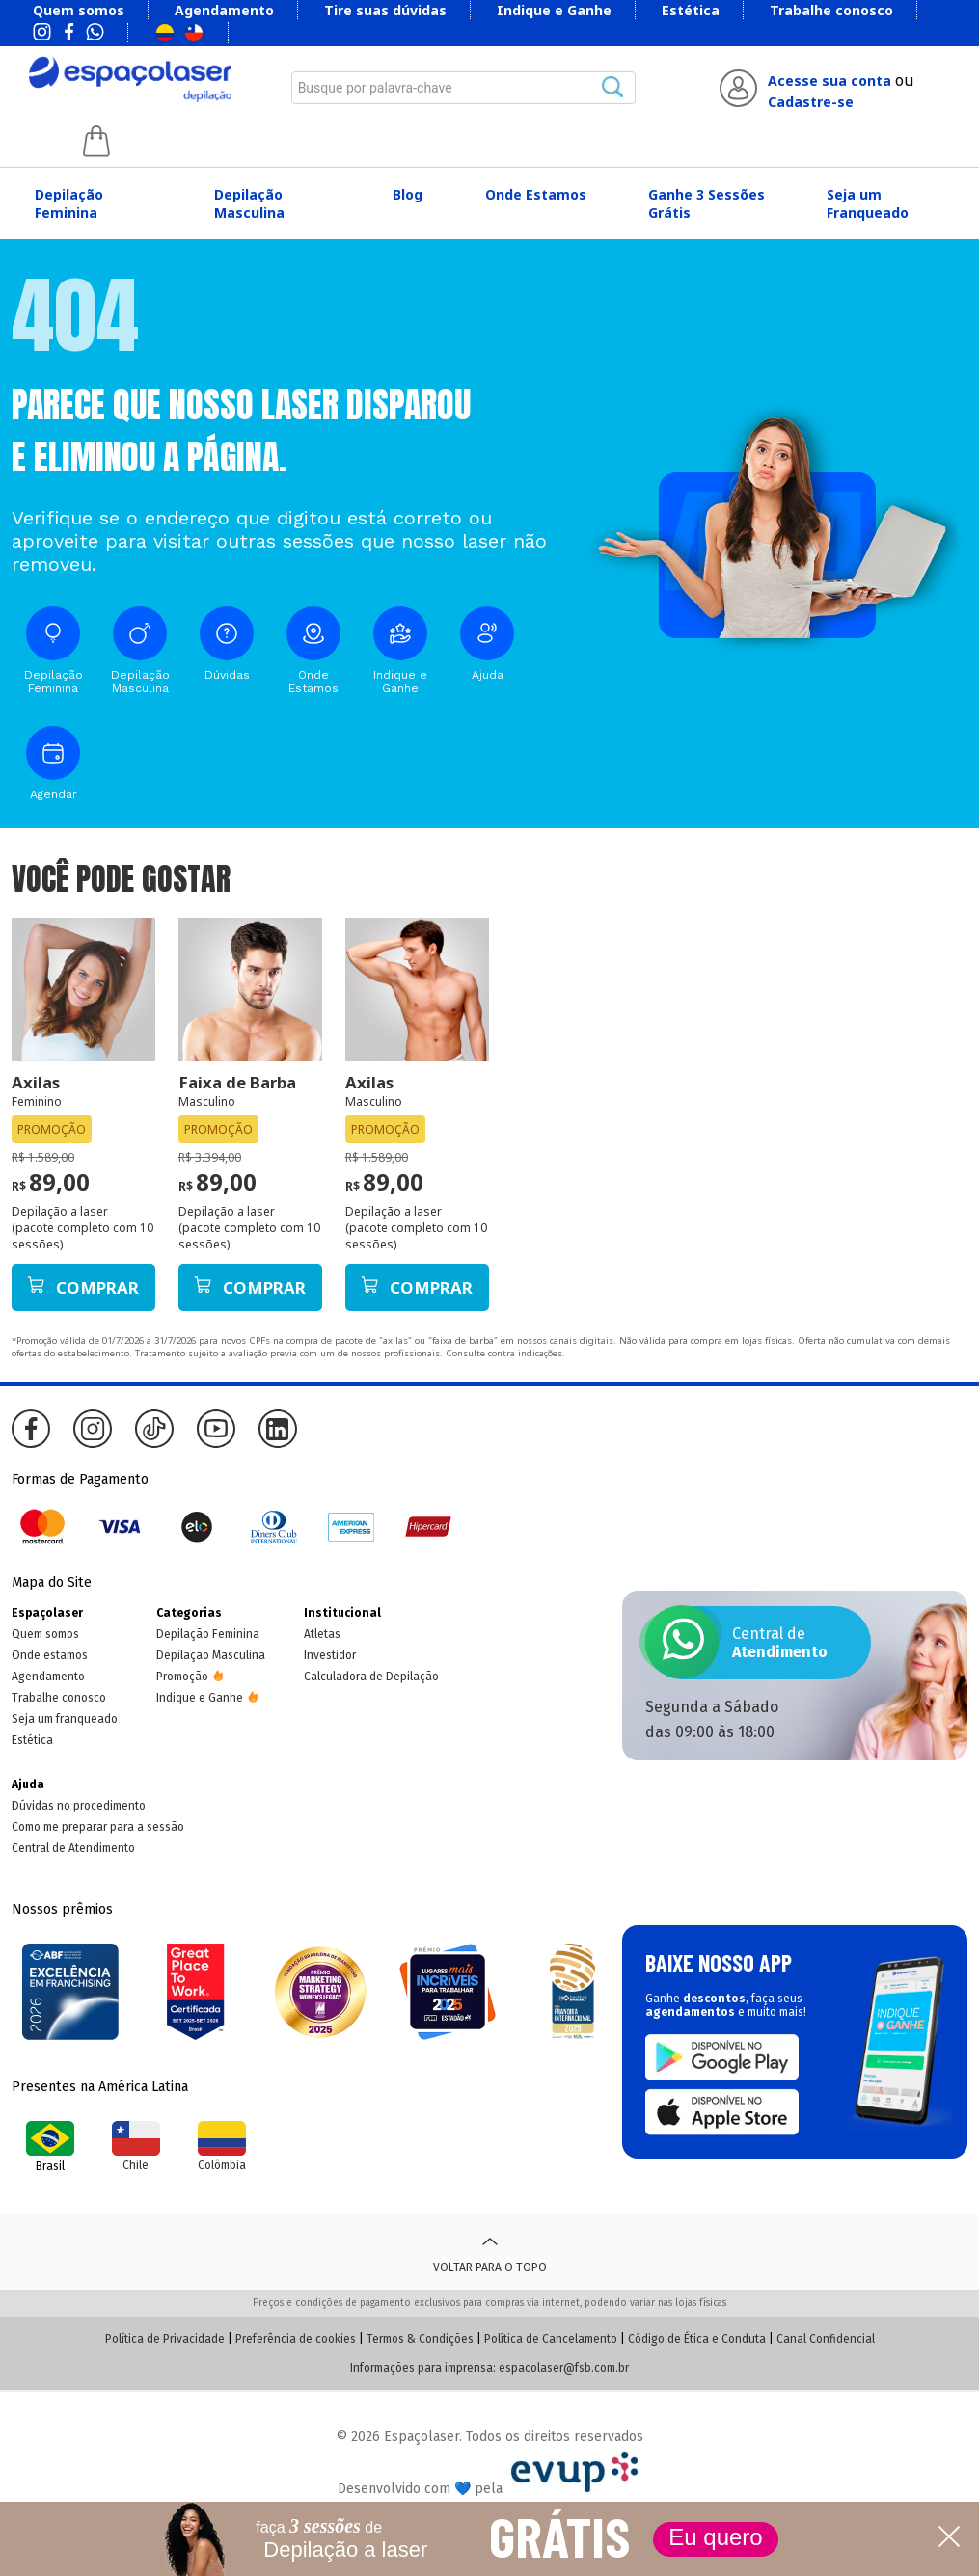 This screenshot has height=2576, width=979. What do you see at coordinates (83, 1287) in the screenshot?
I see `Comprar` at bounding box center [83, 1287].